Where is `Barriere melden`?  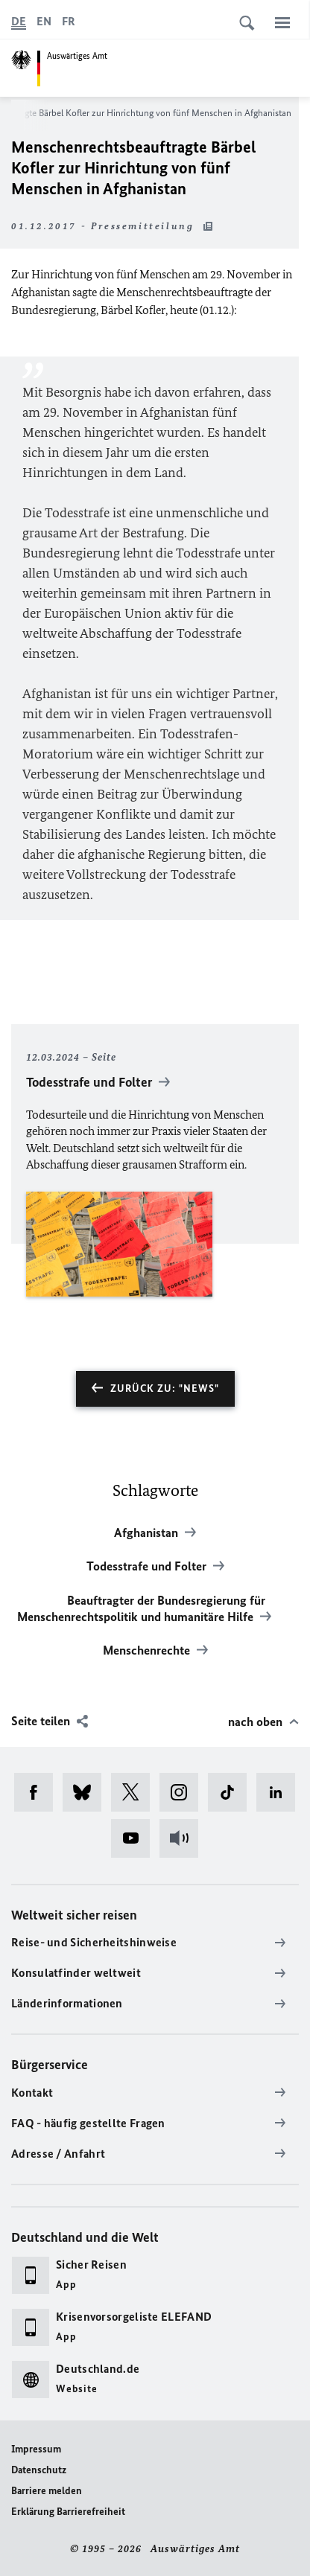 Barriere melden is located at coordinates (46, 2490).